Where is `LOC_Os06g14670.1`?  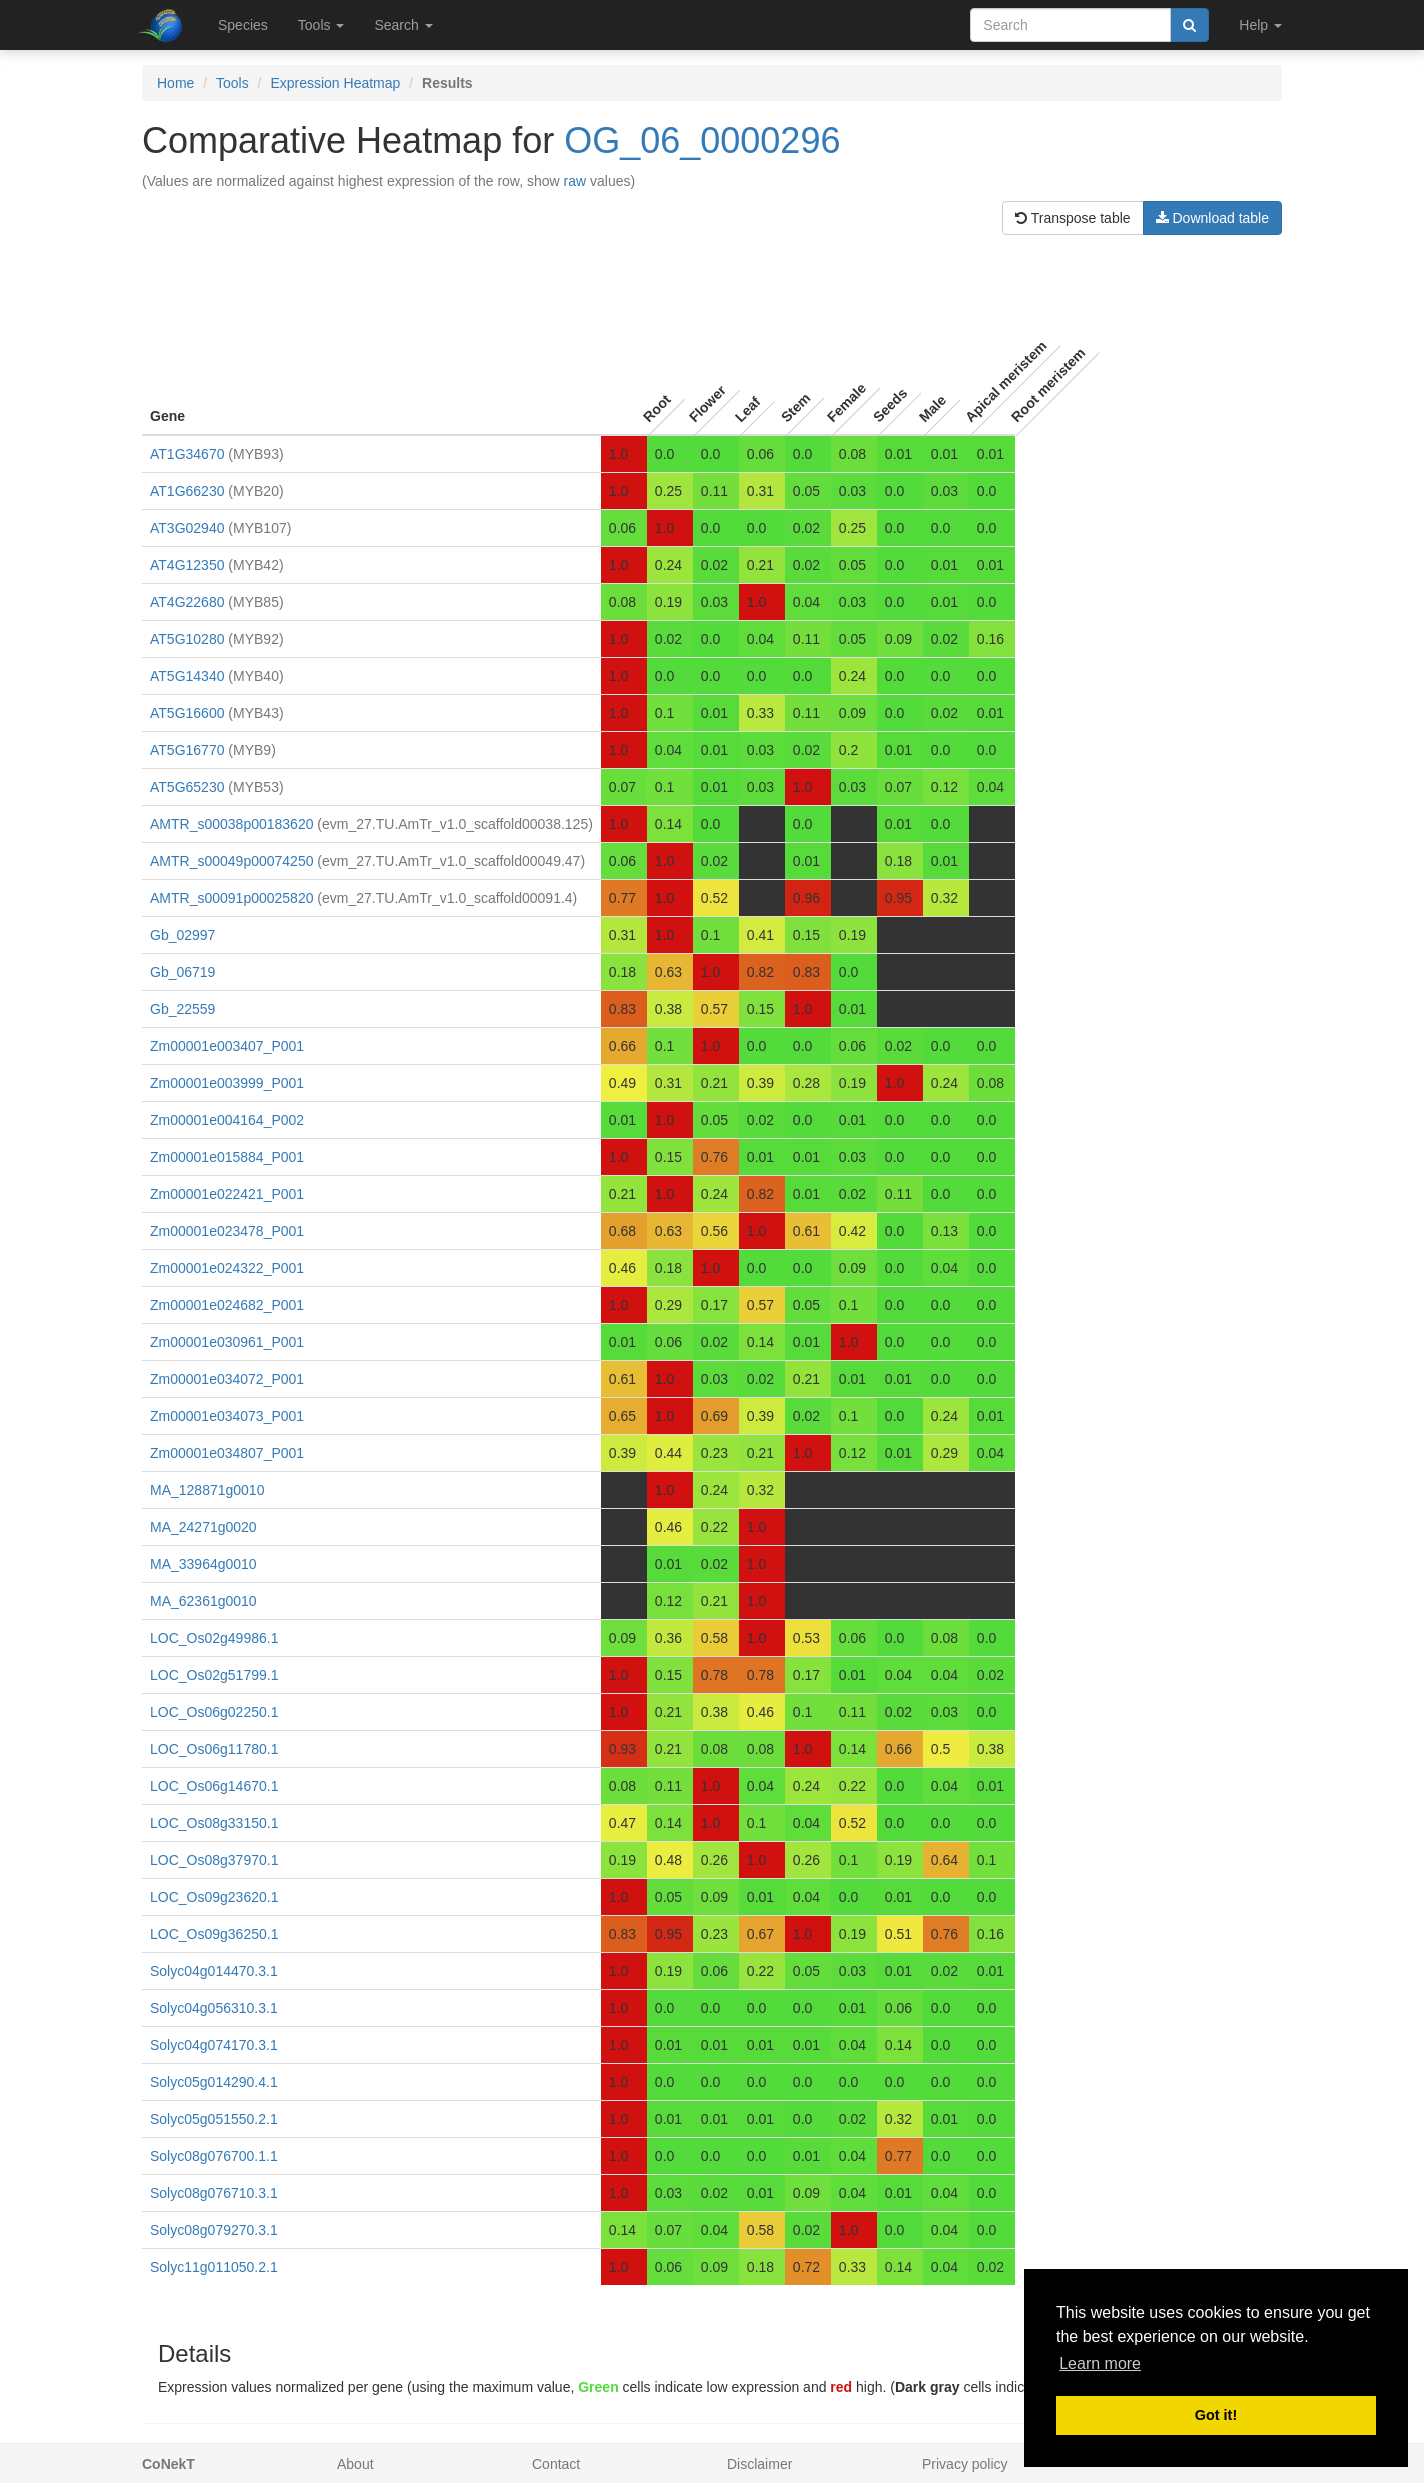
LOC_Os06g14670.1 is located at coordinates (214, 1786).